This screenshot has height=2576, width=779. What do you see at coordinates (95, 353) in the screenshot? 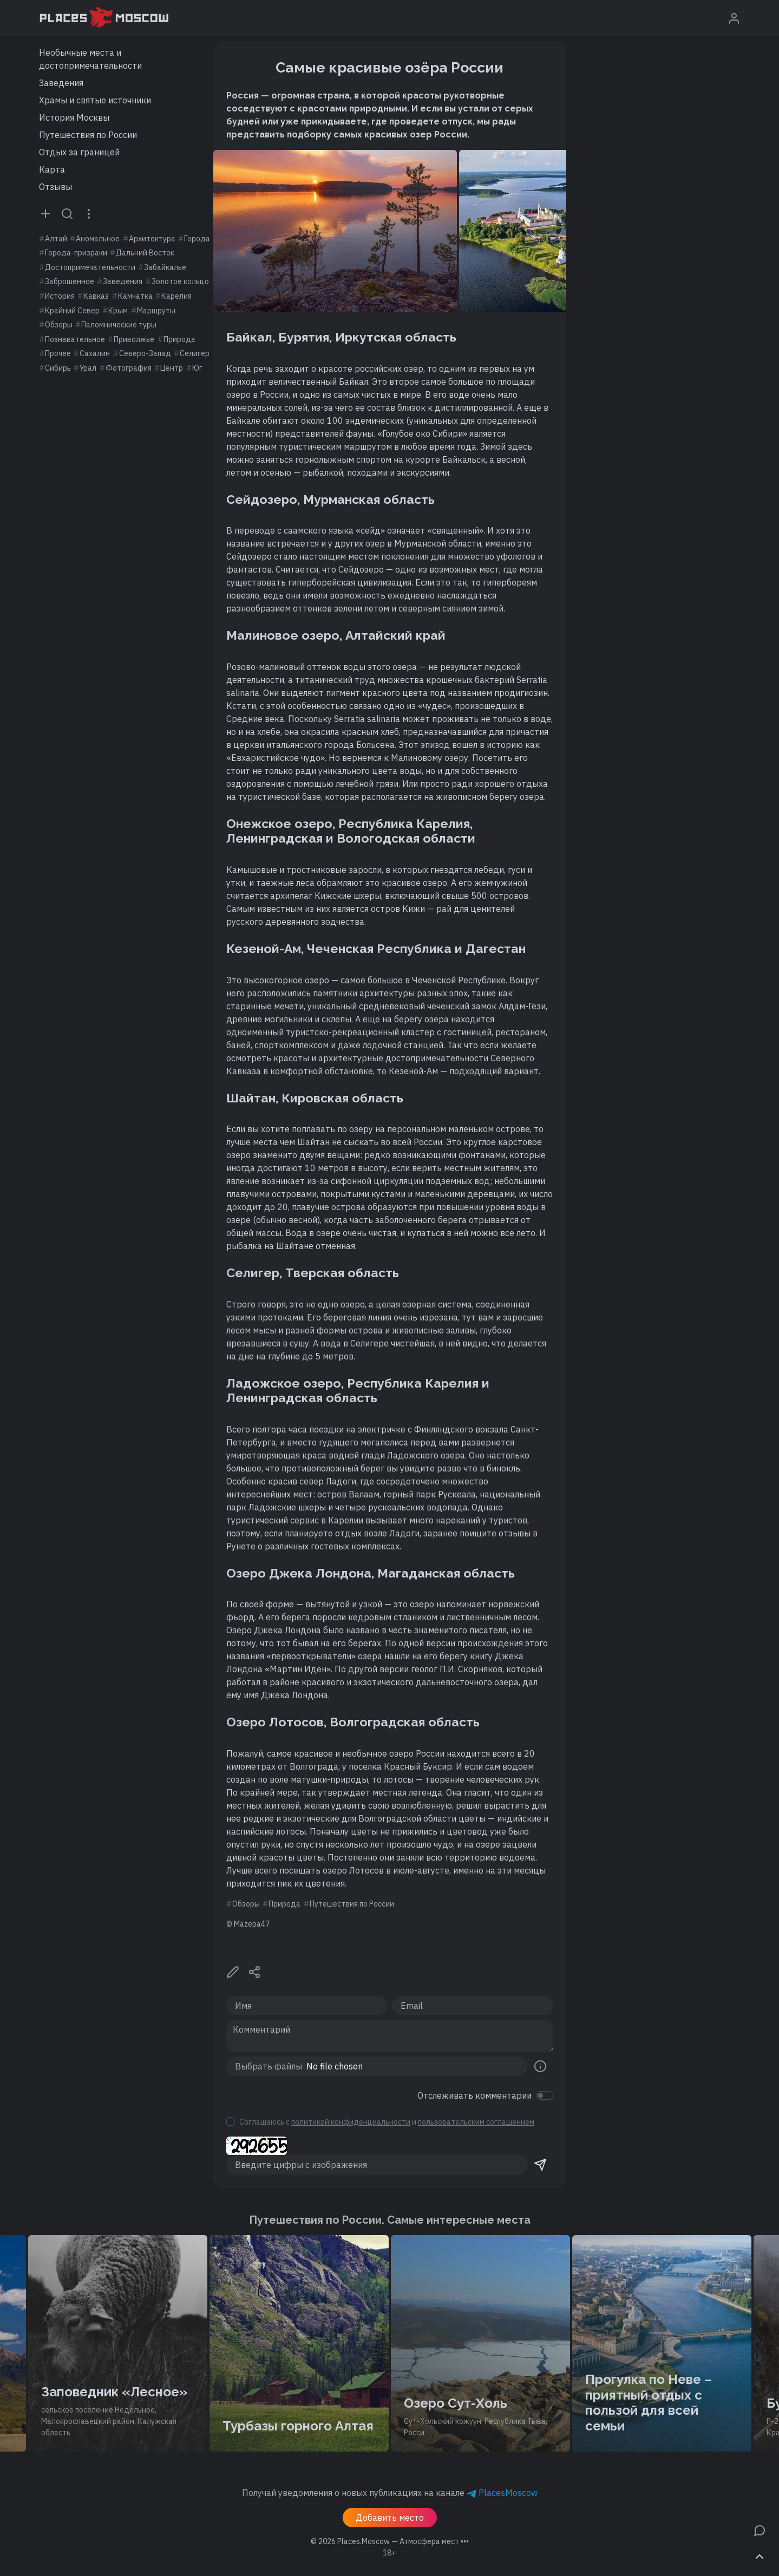
I see `Сахалин` at bounding box center [95, 353].